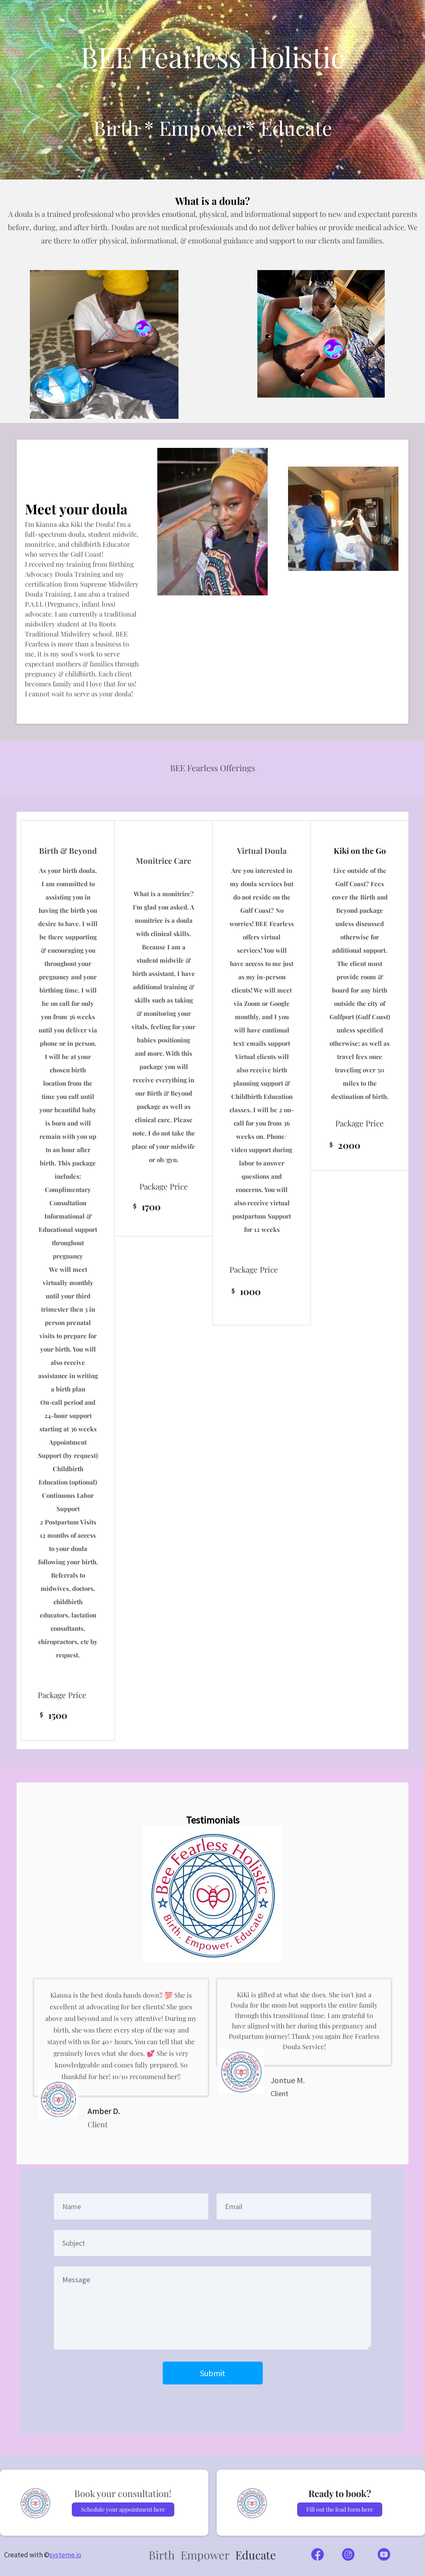 Image resolution: width=425 pixels, height=2576 pixels. What do you see at coordinates (205, 2554) in the screenshot?
I see `Empower` at bounding box center [205, 2554].